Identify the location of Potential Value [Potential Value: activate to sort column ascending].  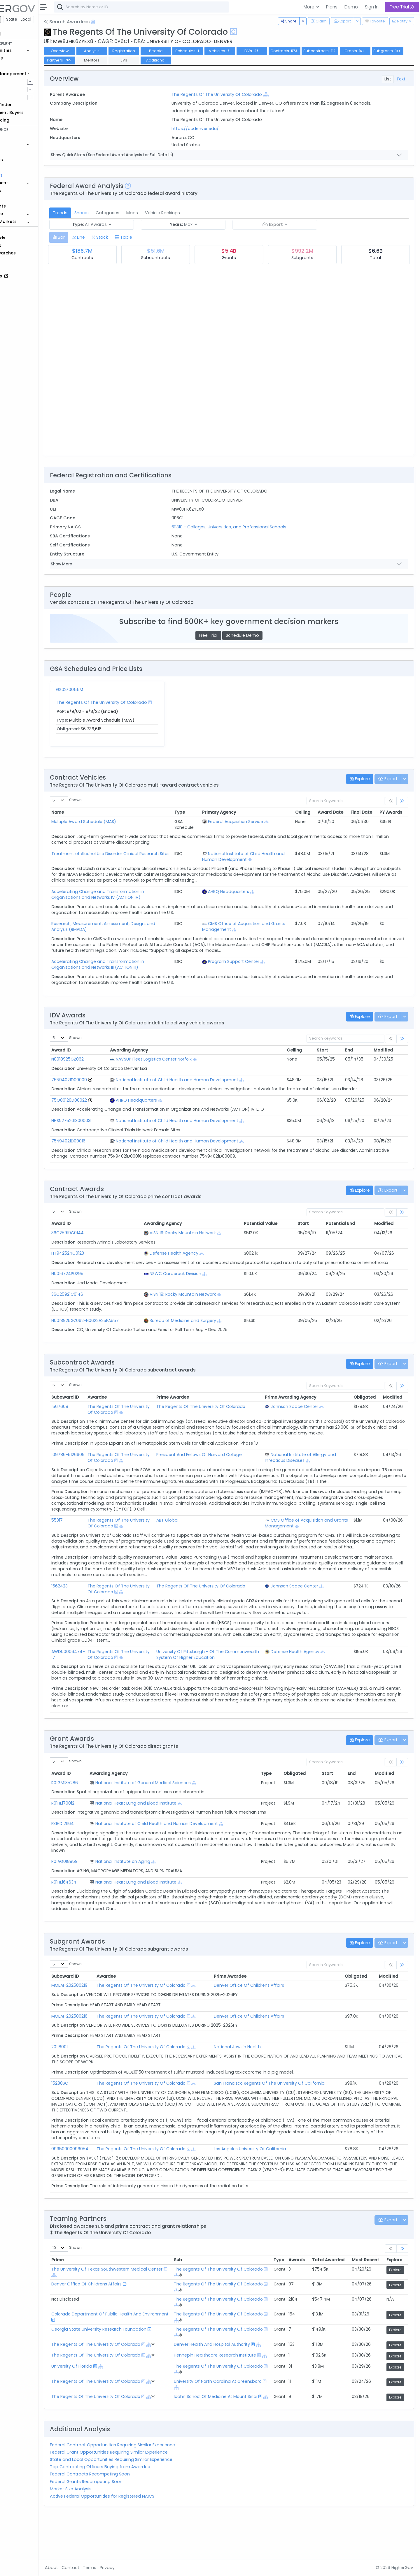
(275, 1223).